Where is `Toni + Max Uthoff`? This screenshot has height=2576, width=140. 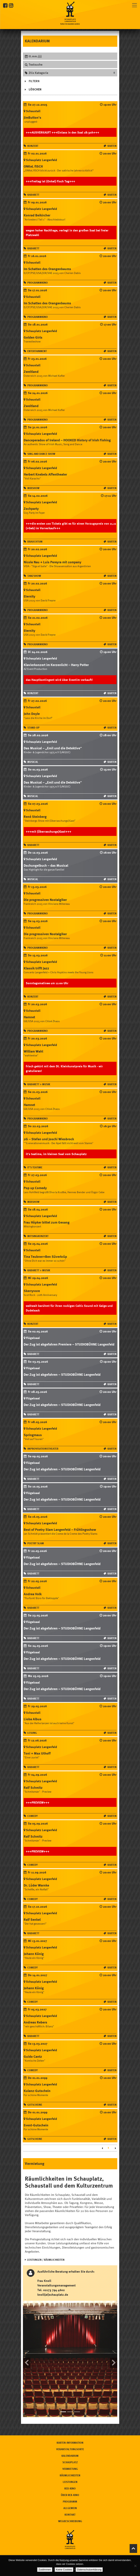
Toni + Max Uthoff is located at coordinates (37, 1753).